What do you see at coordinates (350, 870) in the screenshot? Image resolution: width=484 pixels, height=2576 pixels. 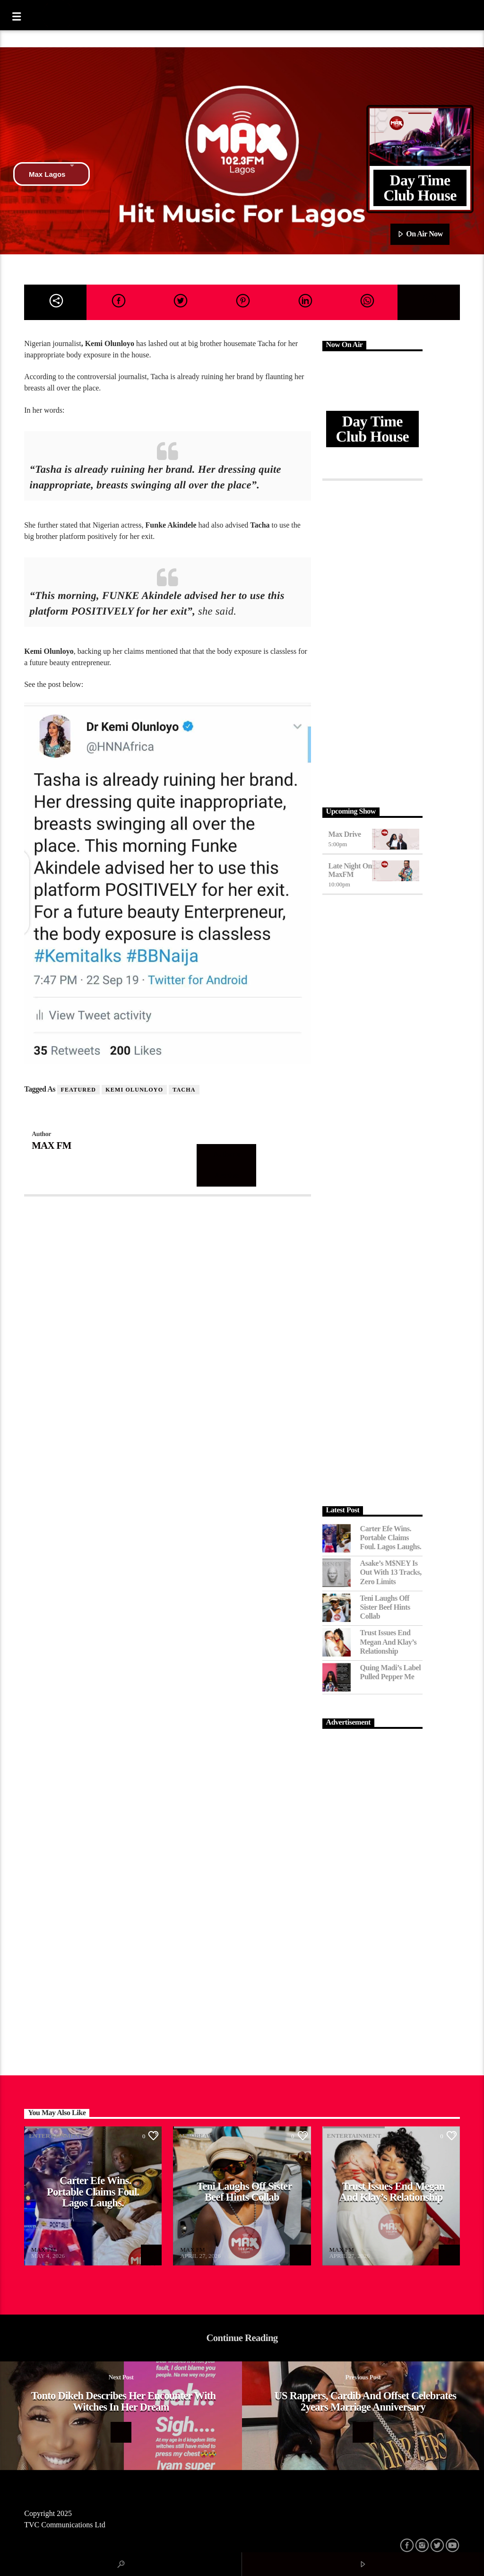 I see `Late Night on MaxFM` at bounding box center [350, 870].